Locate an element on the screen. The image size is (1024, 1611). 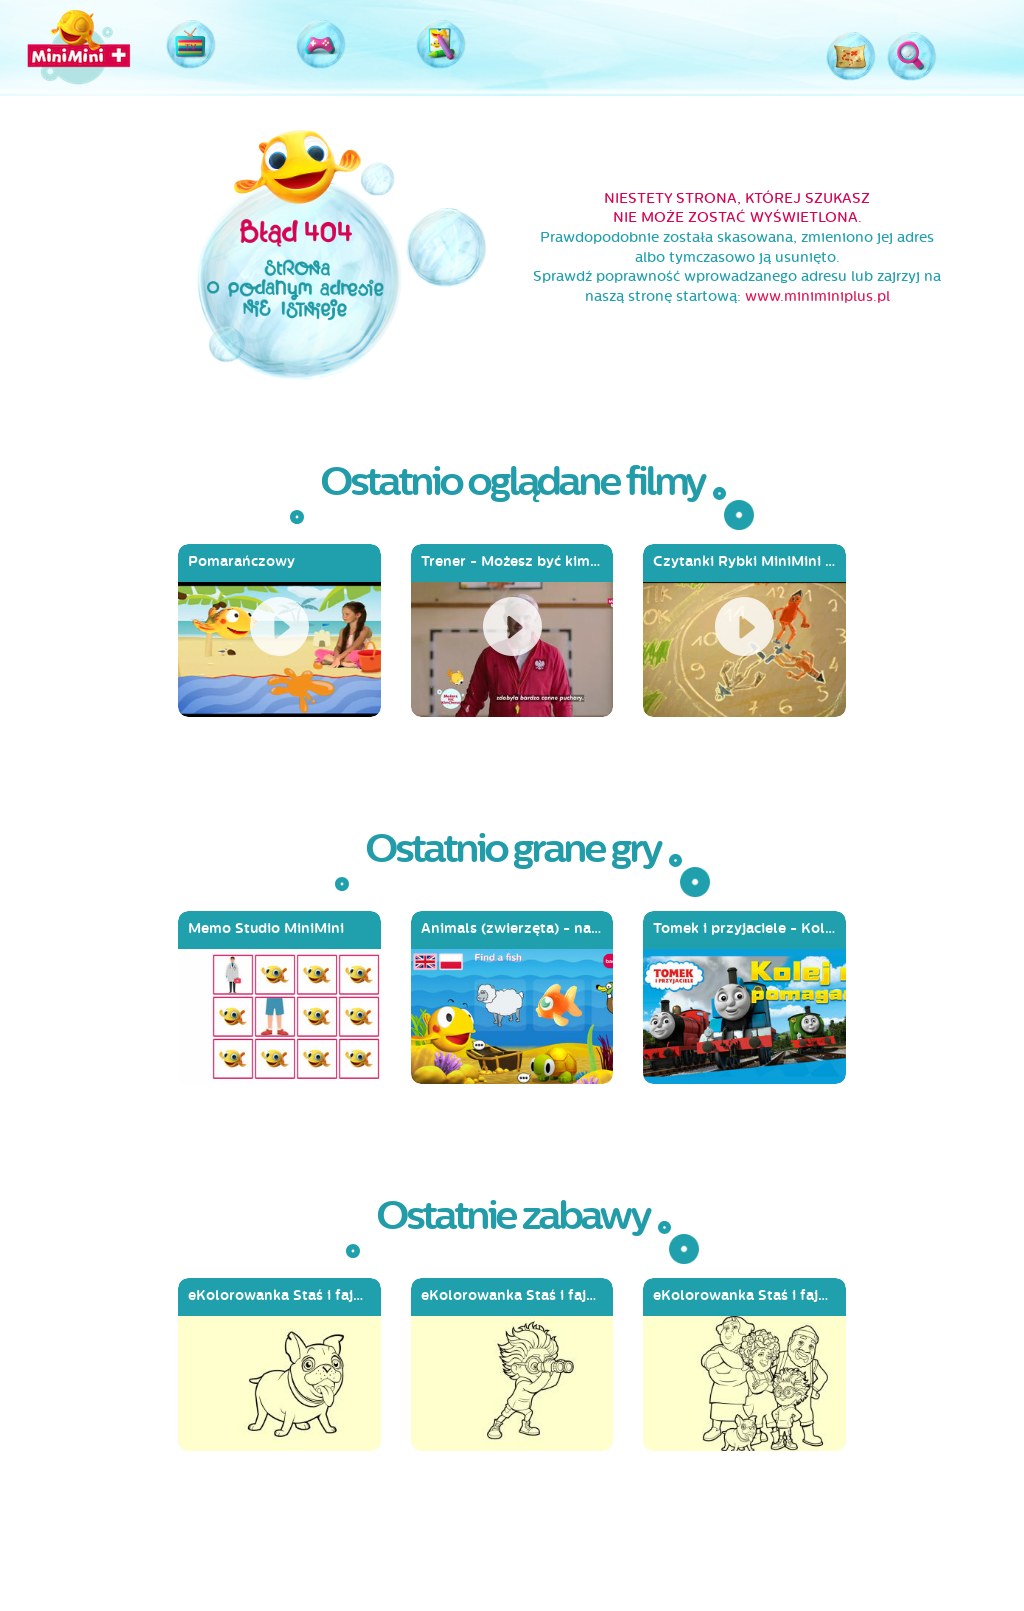
www.miniminiplus.pl is located at coordinates (817, 296).